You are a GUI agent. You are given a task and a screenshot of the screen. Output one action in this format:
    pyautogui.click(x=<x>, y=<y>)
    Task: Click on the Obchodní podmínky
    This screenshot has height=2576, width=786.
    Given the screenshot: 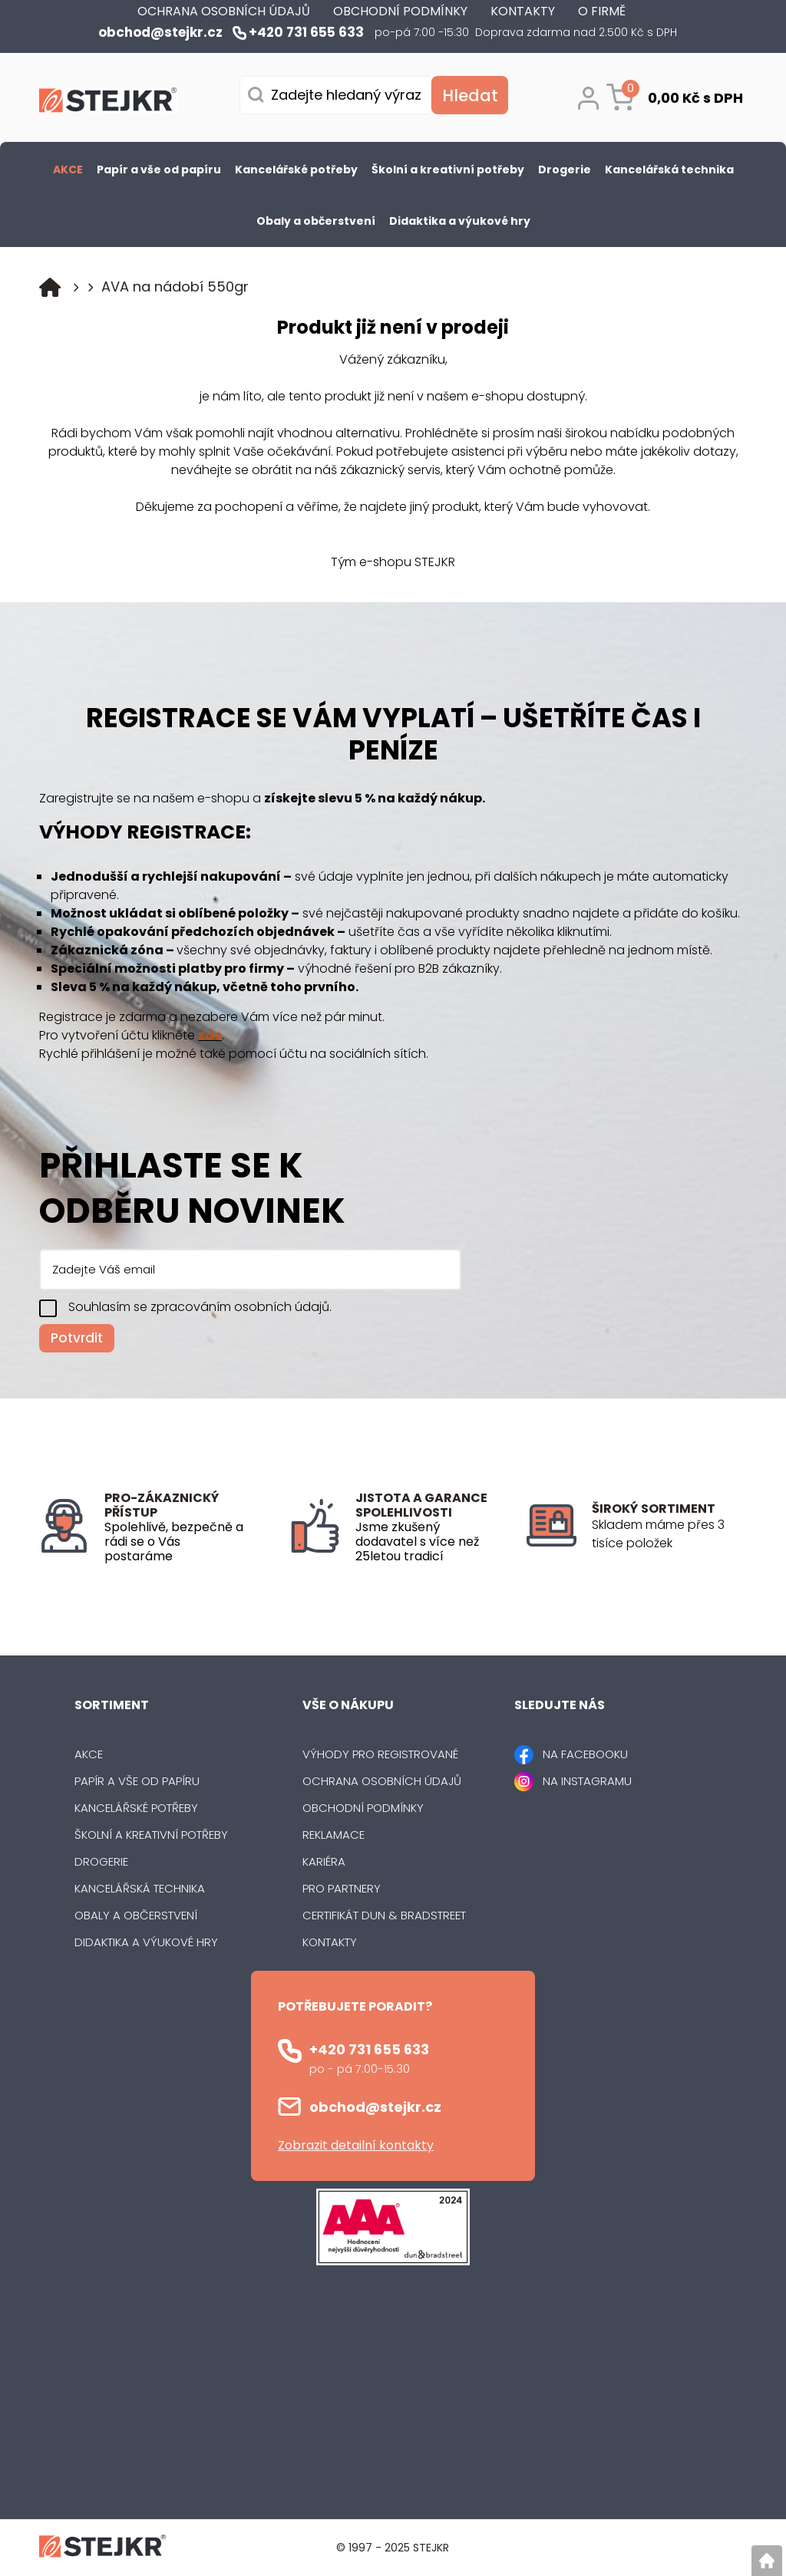 What is the action you would take?
    pyautogui.click(x=363, y=1808)
    